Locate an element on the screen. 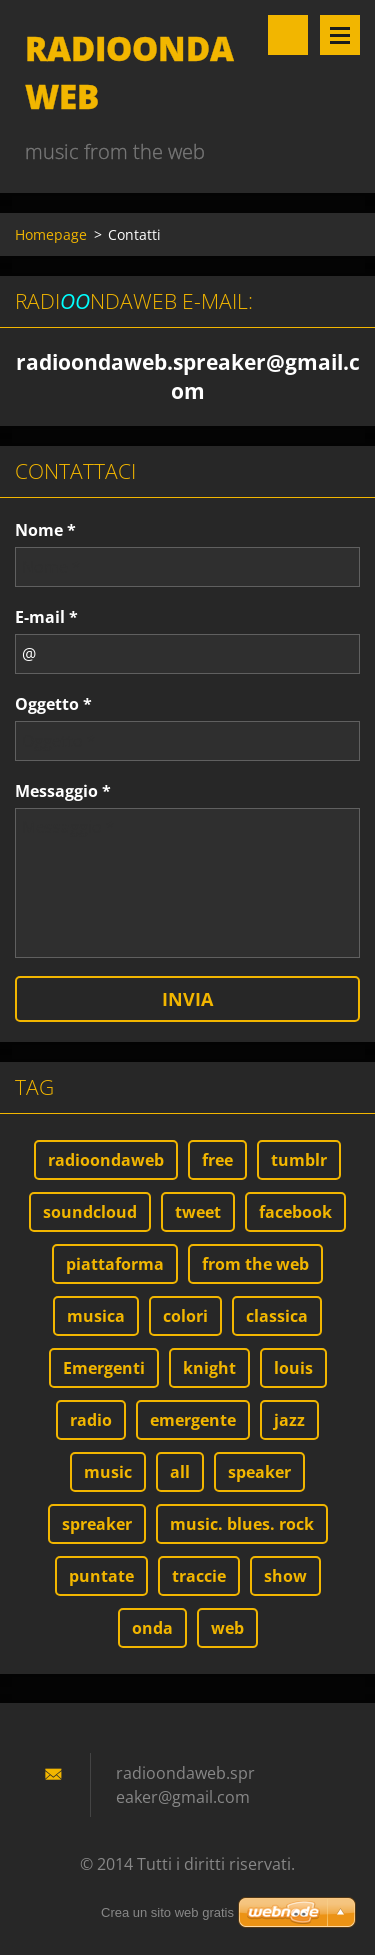  radio is located at coordinates (91, 1420).